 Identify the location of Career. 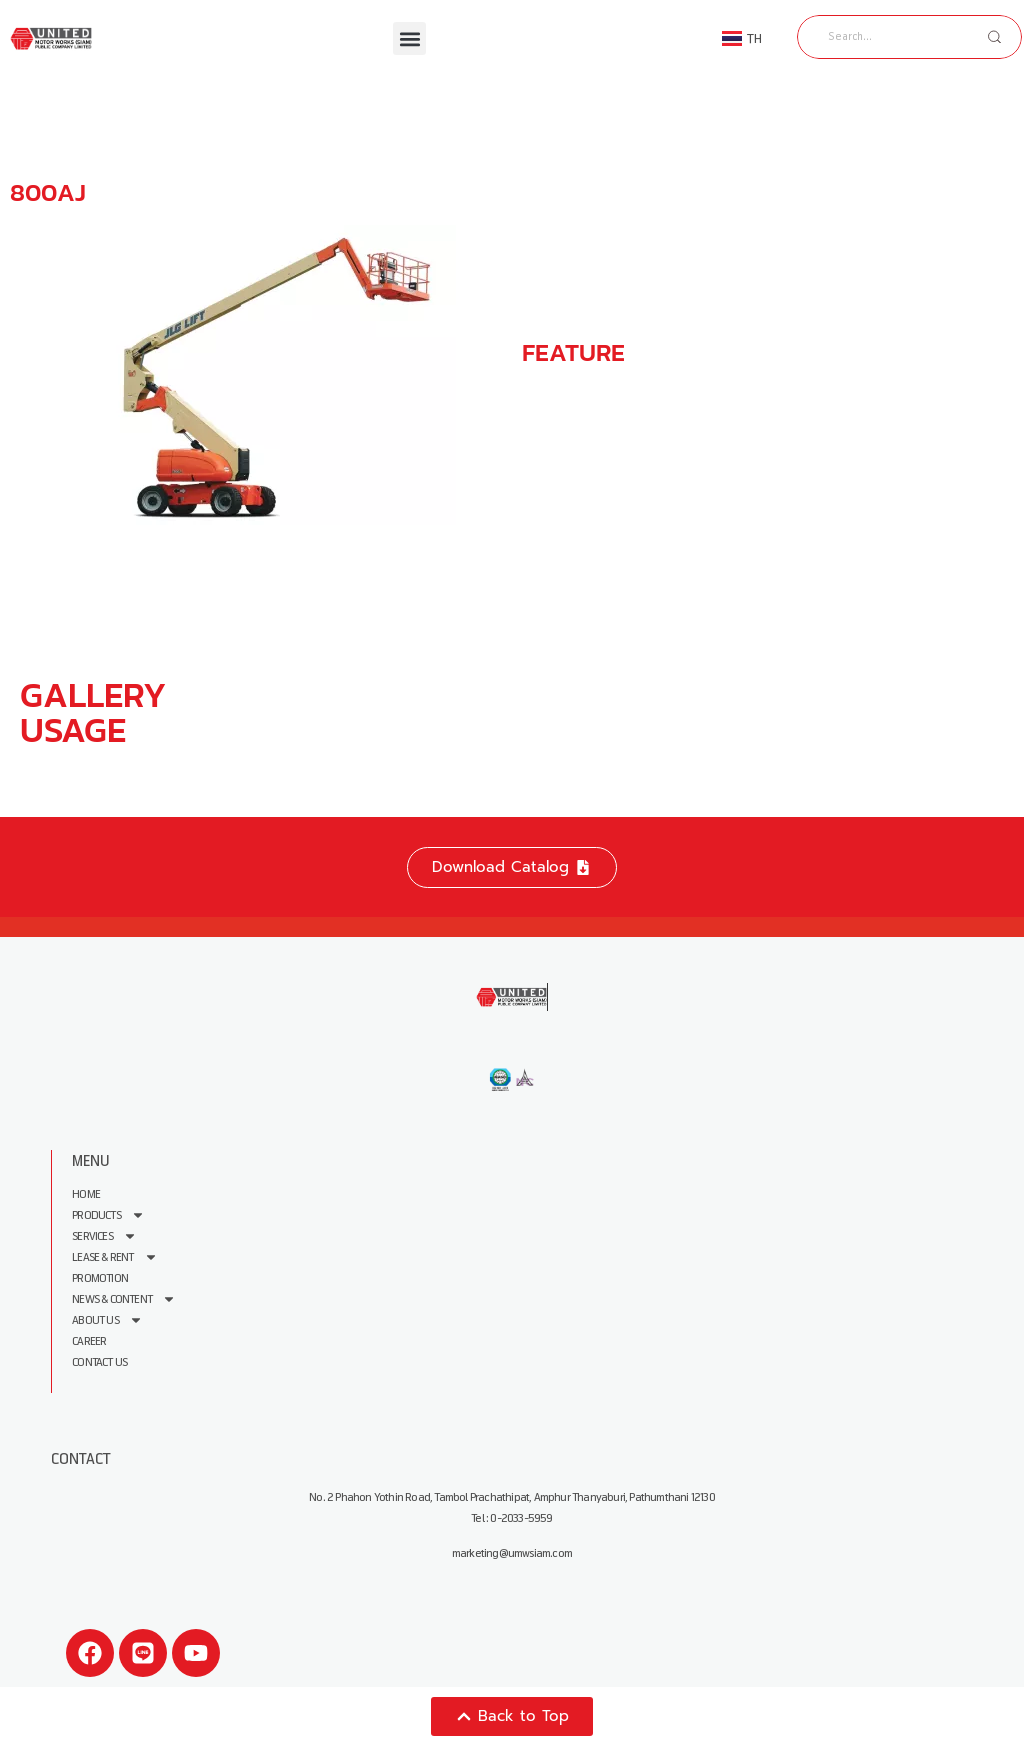
(89, 1341).